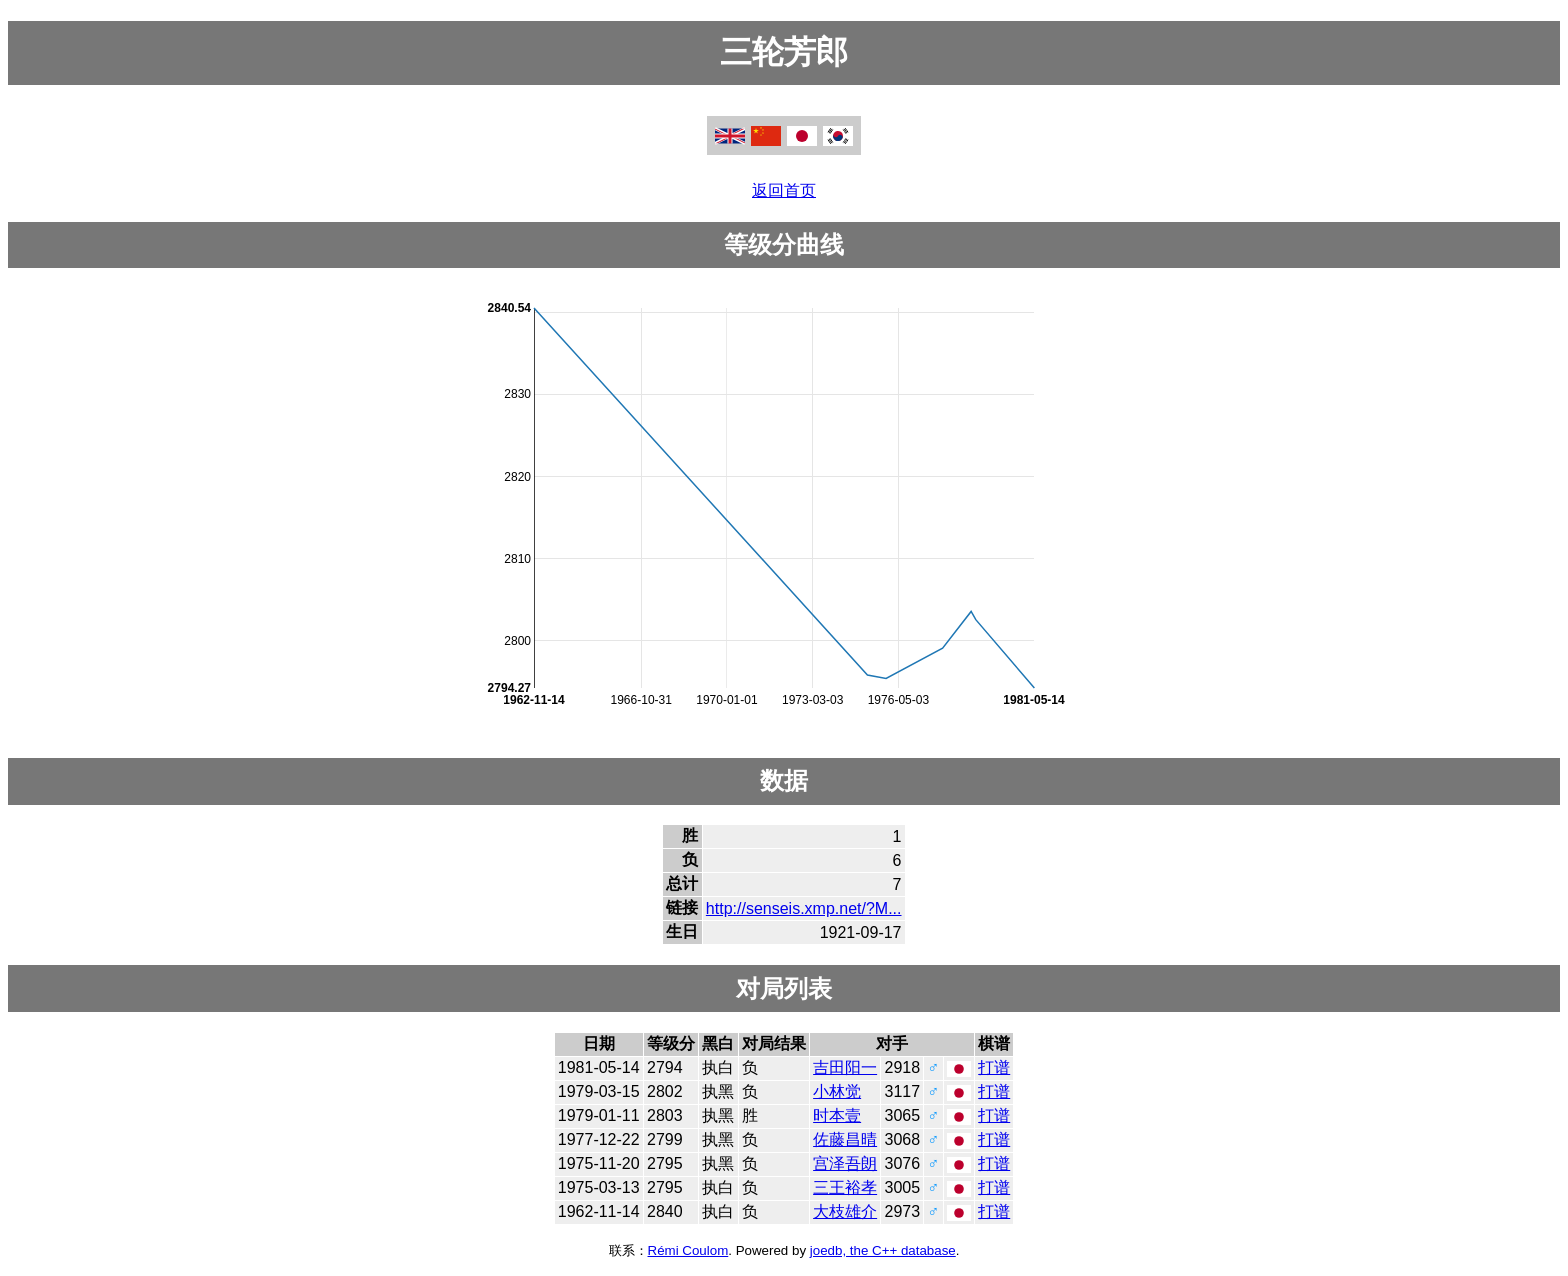 The image size is (1568, 1276). What do you see at coordinates (688, 1250) in the screenshot?
I see `Rémi Coulom` at bounding box center [688, 1250].